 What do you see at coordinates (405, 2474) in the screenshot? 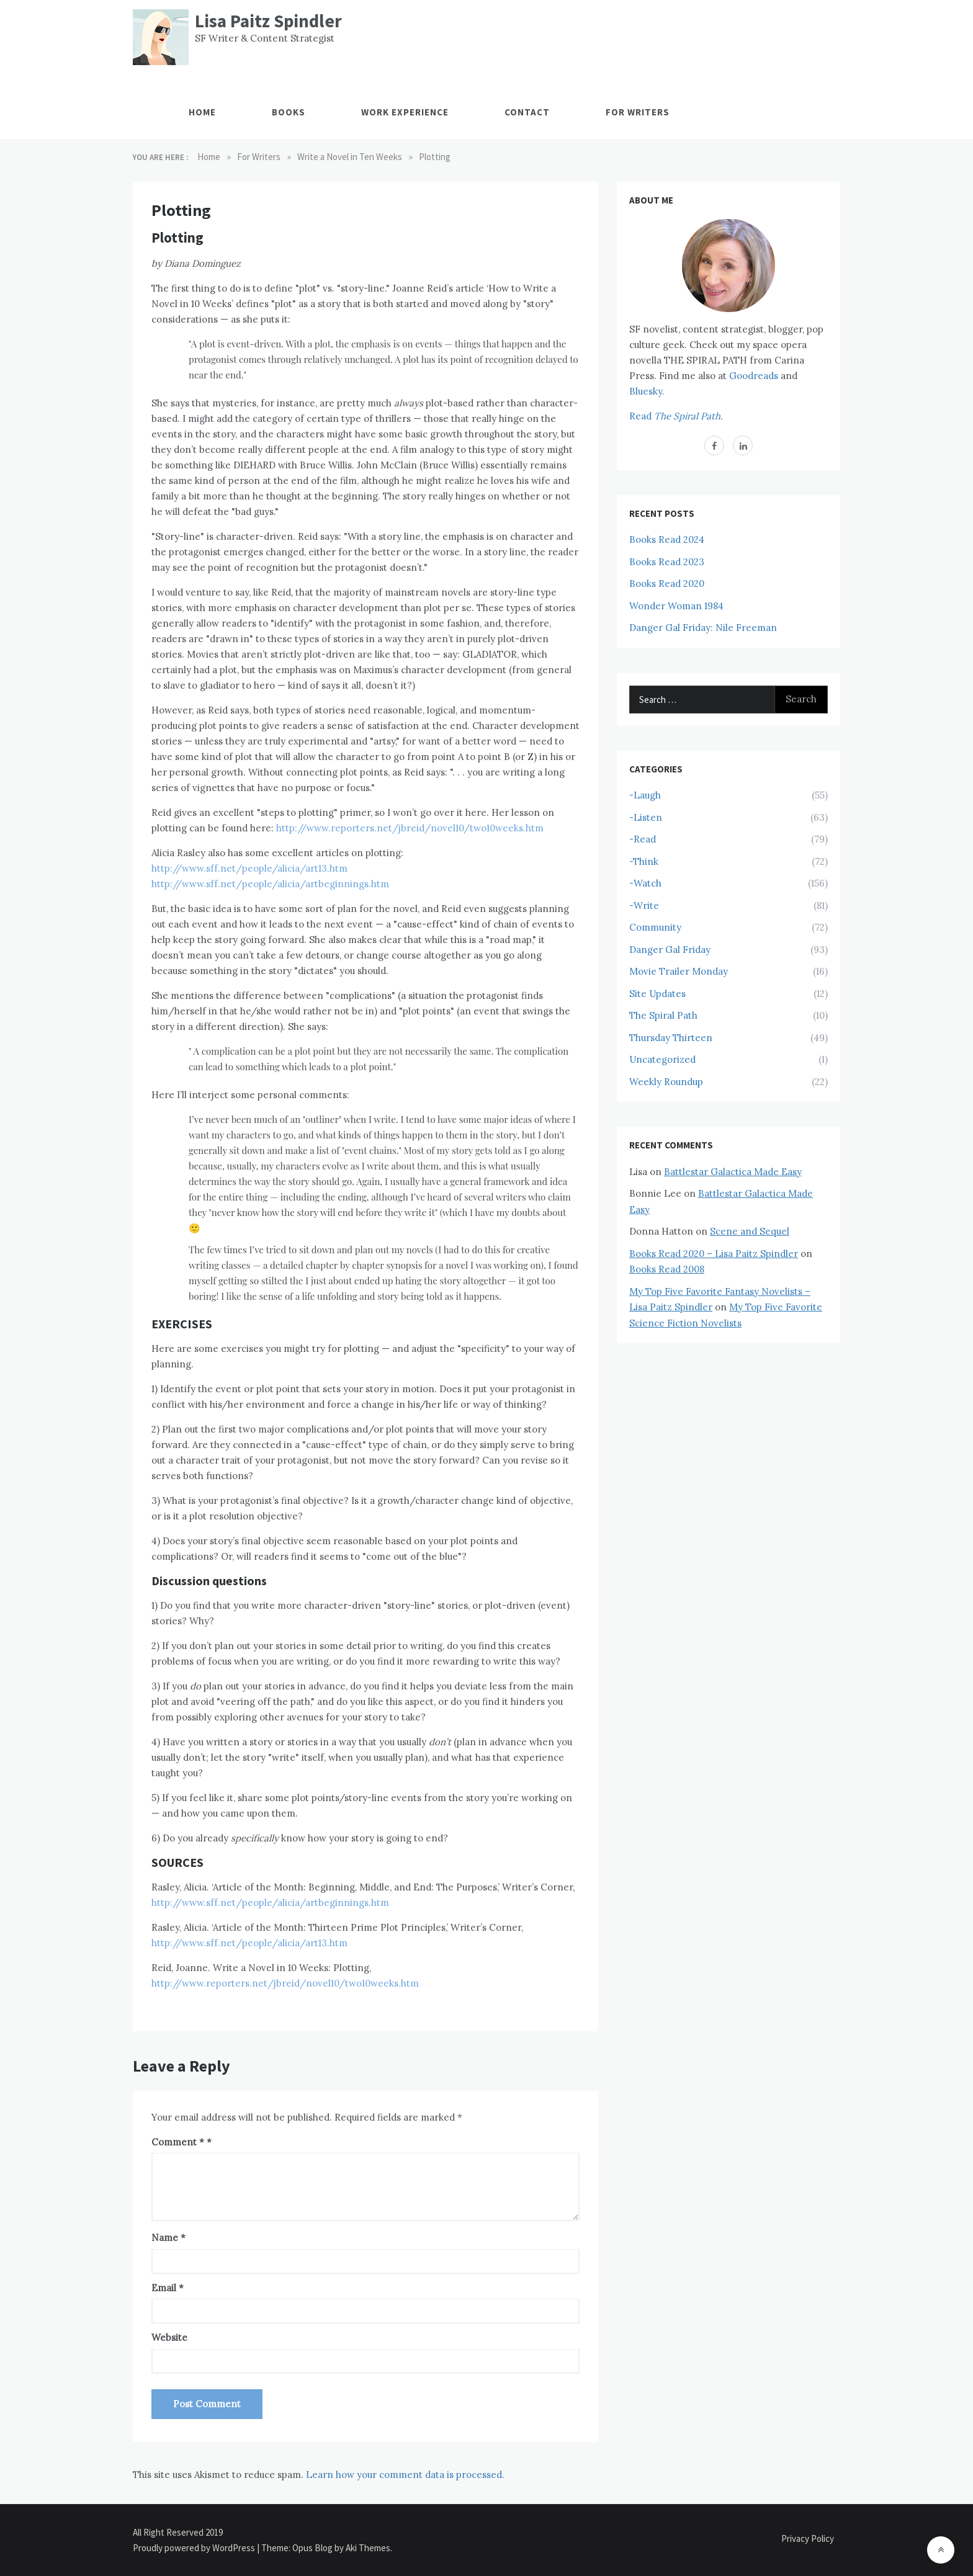
I see `Learn how your comment data is processed.` at bounding box center [405, 2474].